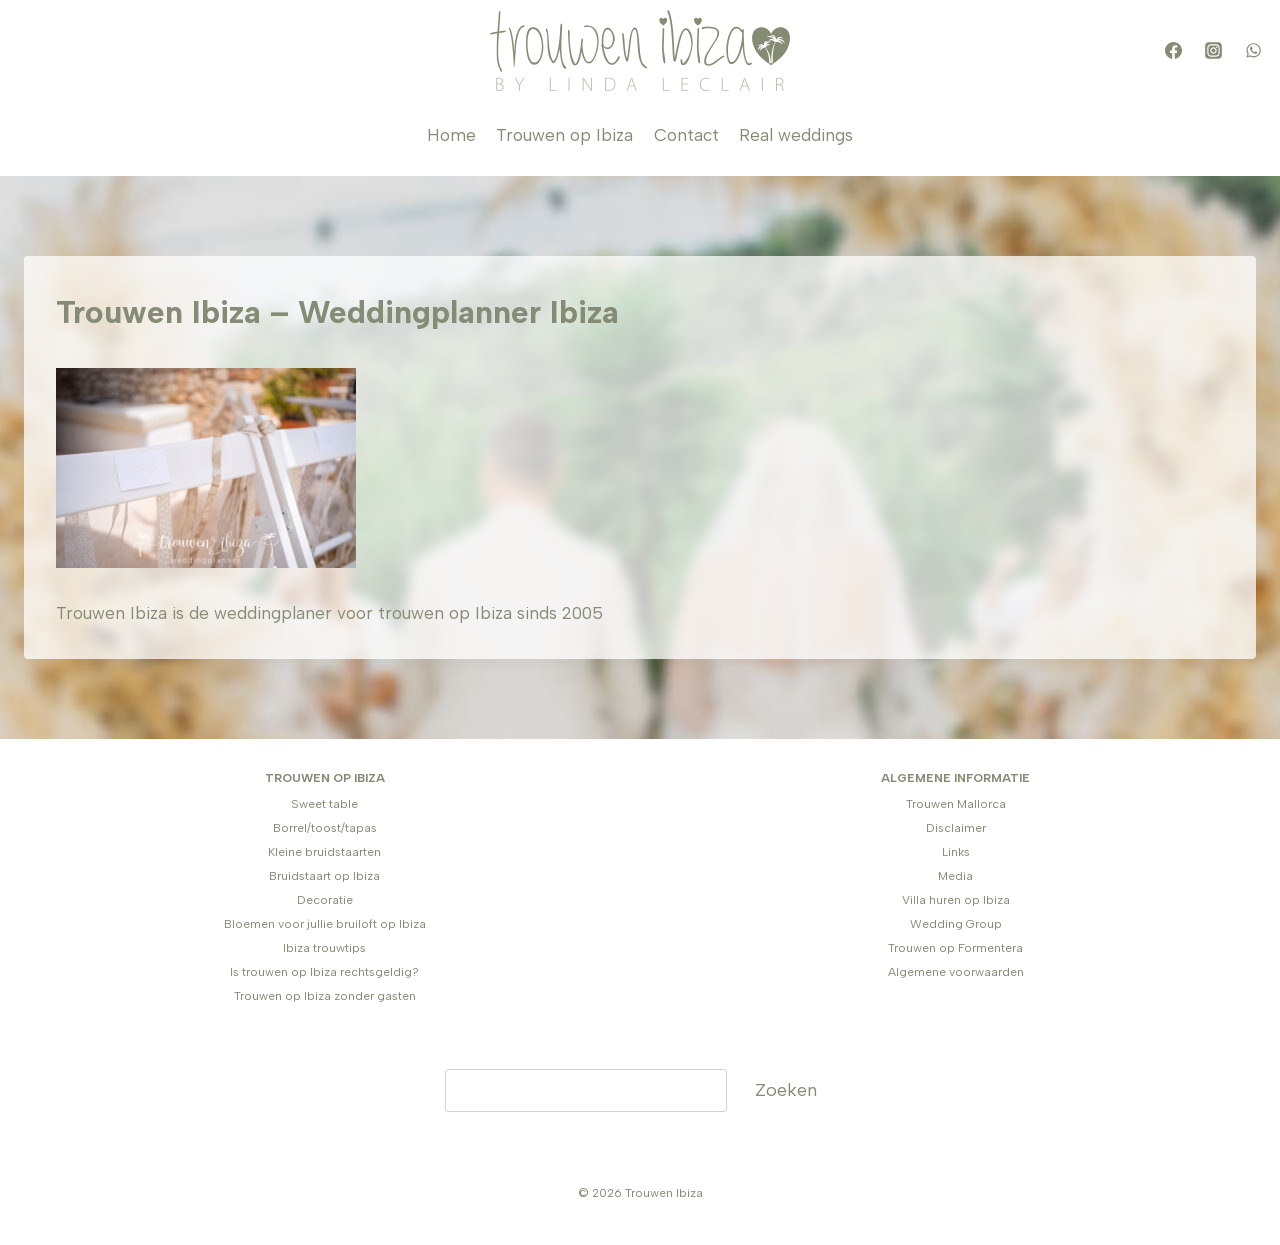 This screenshot has width=1280, height=1245. I want to click on Algemene voorwaarden, so click(956, 972).